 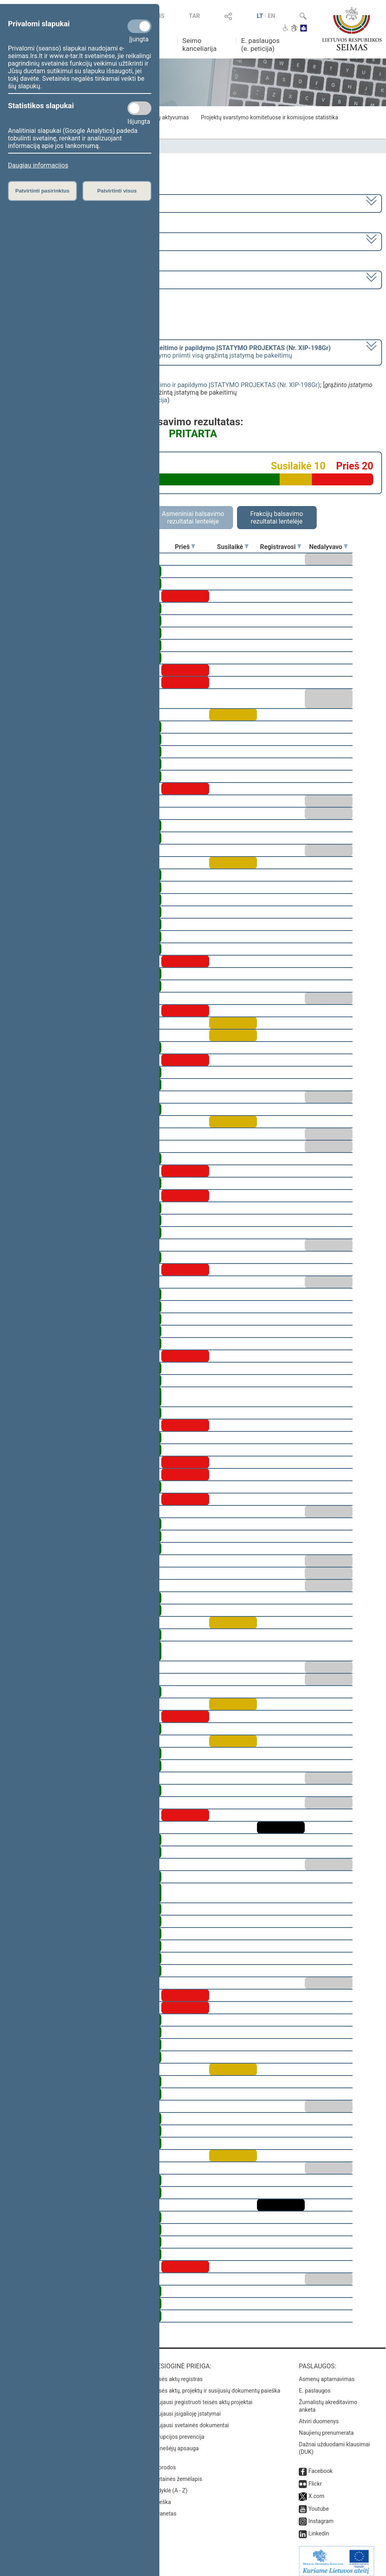 What do you see at coordinates (327, 2373) in the screenshot?
I see `Asmenų aptarnavimas` at bounding box center [327, 2373].